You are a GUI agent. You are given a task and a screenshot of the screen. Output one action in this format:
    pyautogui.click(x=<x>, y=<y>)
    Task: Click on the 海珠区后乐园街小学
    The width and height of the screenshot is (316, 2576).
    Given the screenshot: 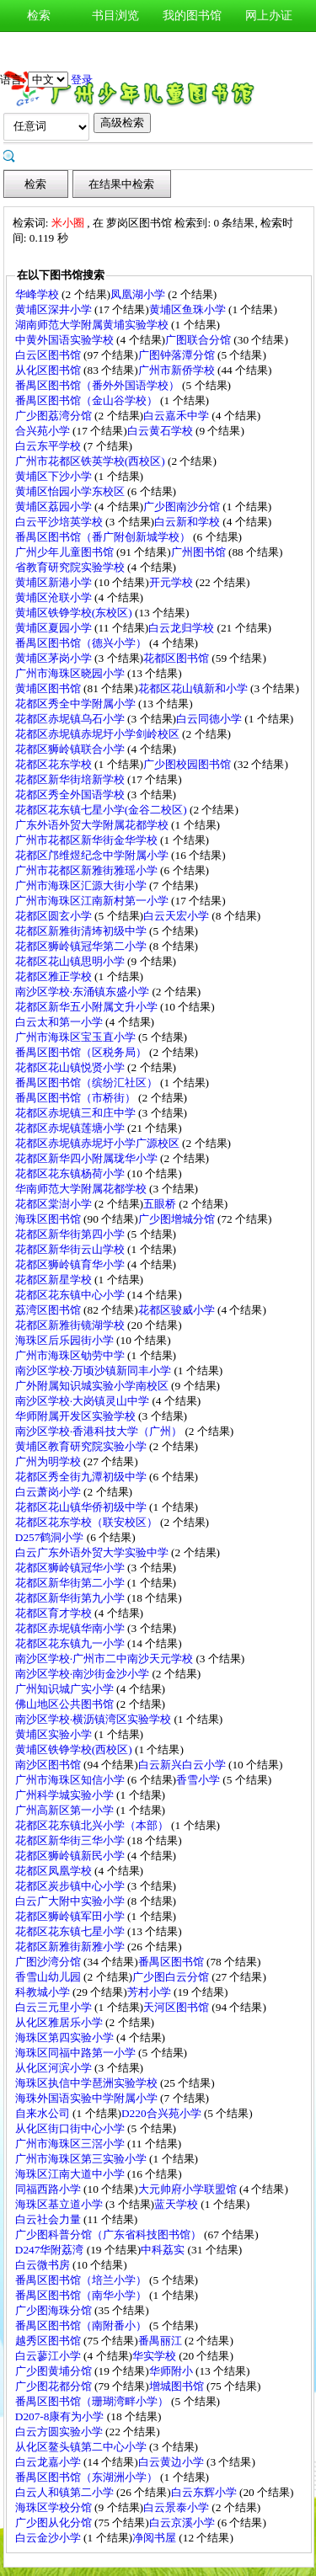 What is the action you would take?
    pyautogui.click(x=65, y=1340)
    